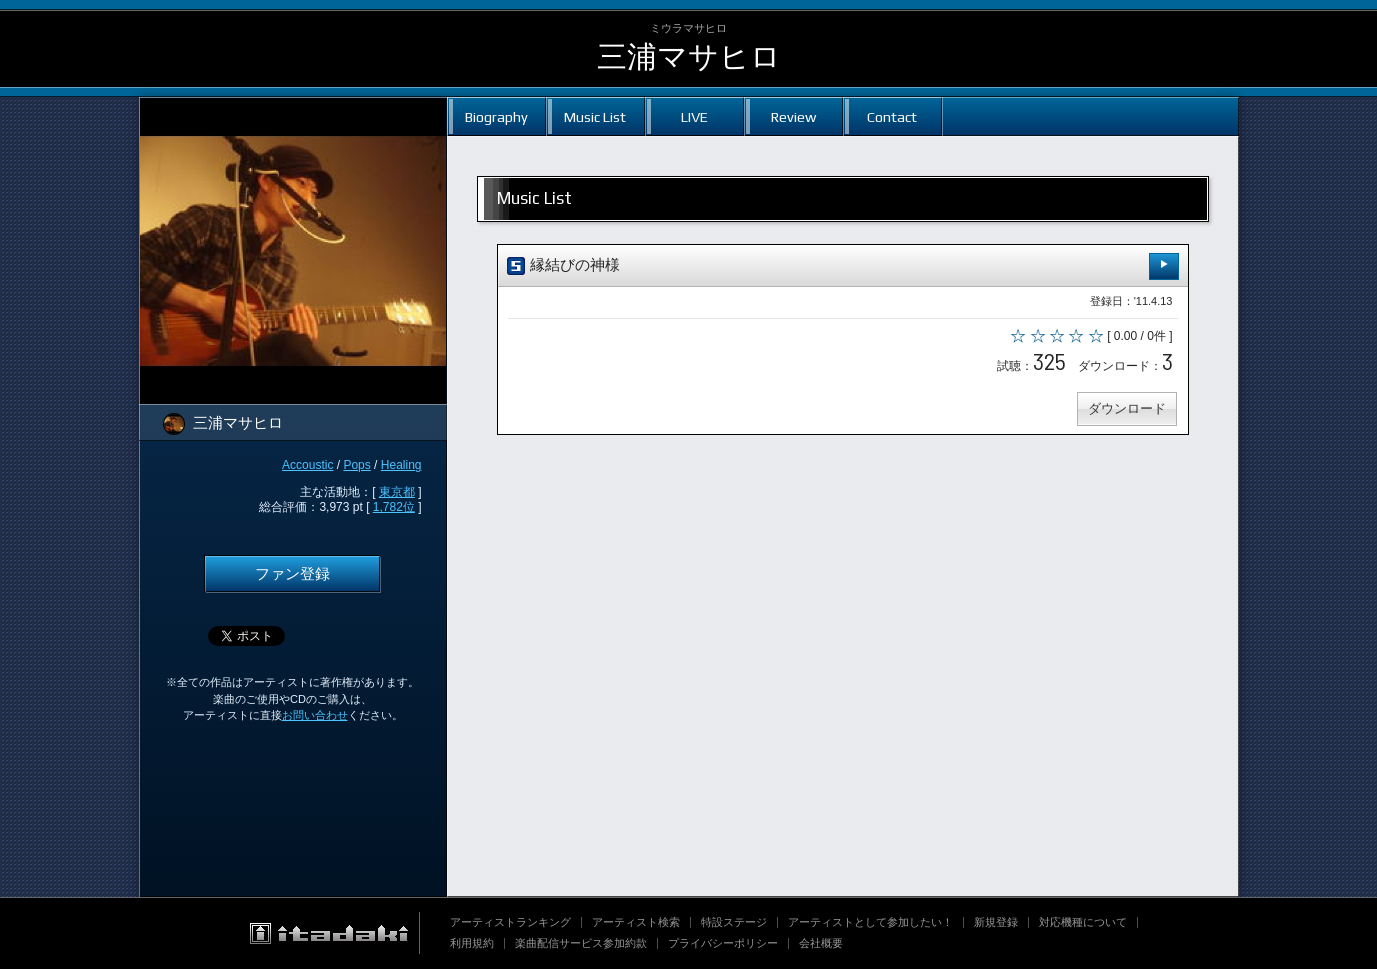 The image size is (1377, 969). I want to click on 東京都, so click(397, 492).